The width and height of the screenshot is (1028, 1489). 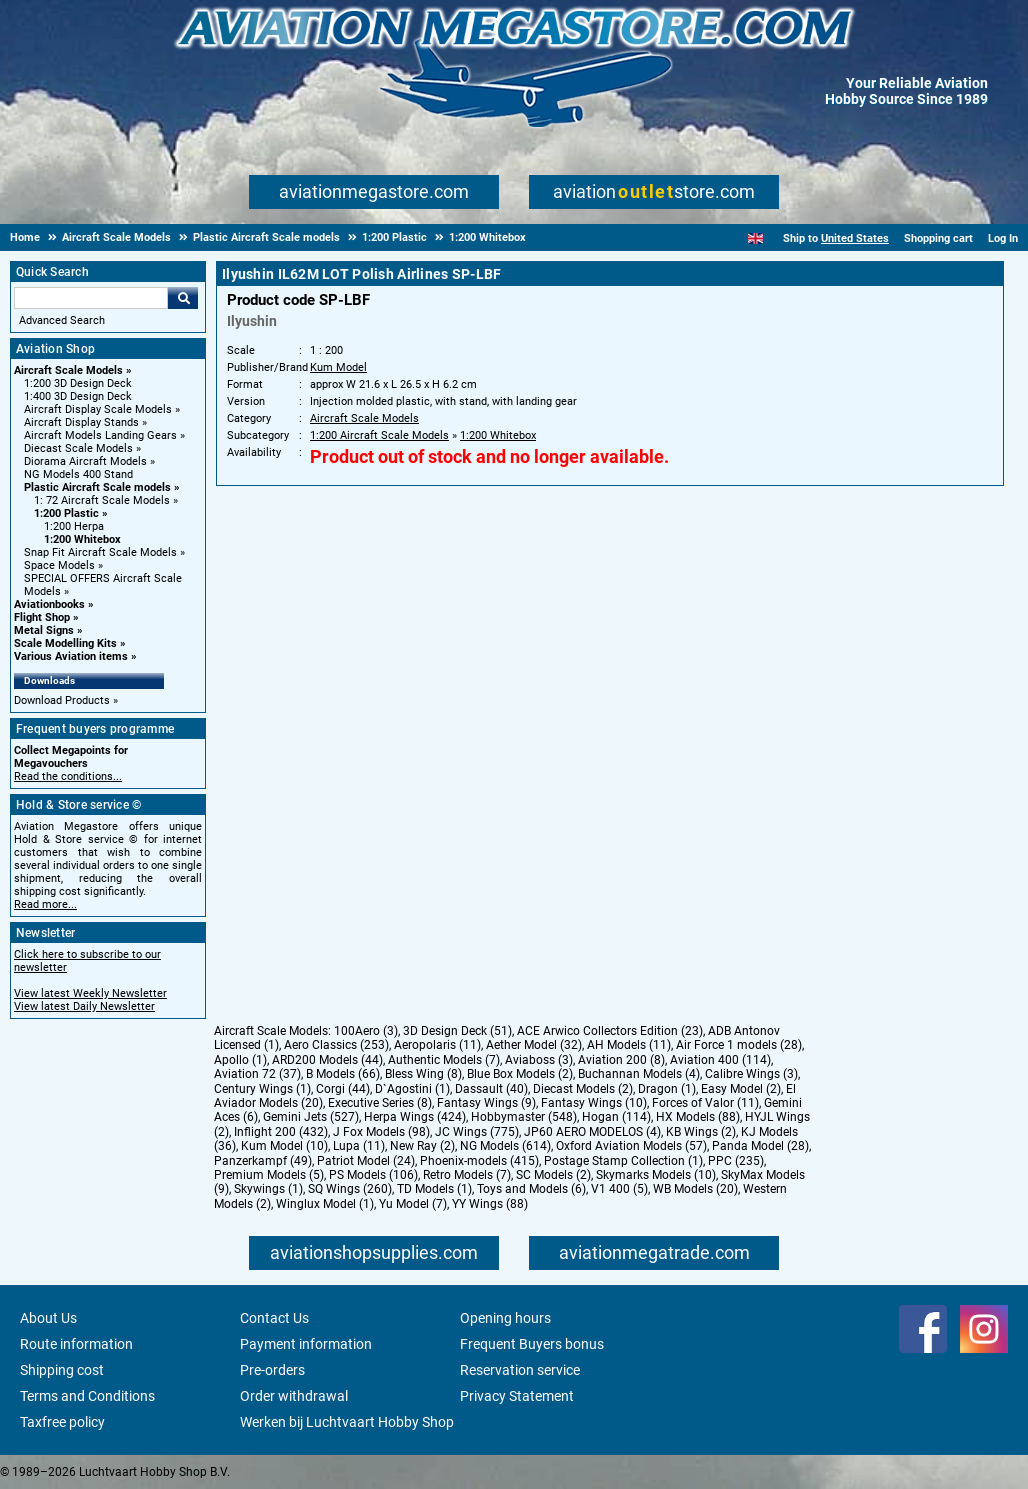 What do you see at coordinates (183, 298) in the screenshot?
I see `Go` at bounding box center [183, 298].